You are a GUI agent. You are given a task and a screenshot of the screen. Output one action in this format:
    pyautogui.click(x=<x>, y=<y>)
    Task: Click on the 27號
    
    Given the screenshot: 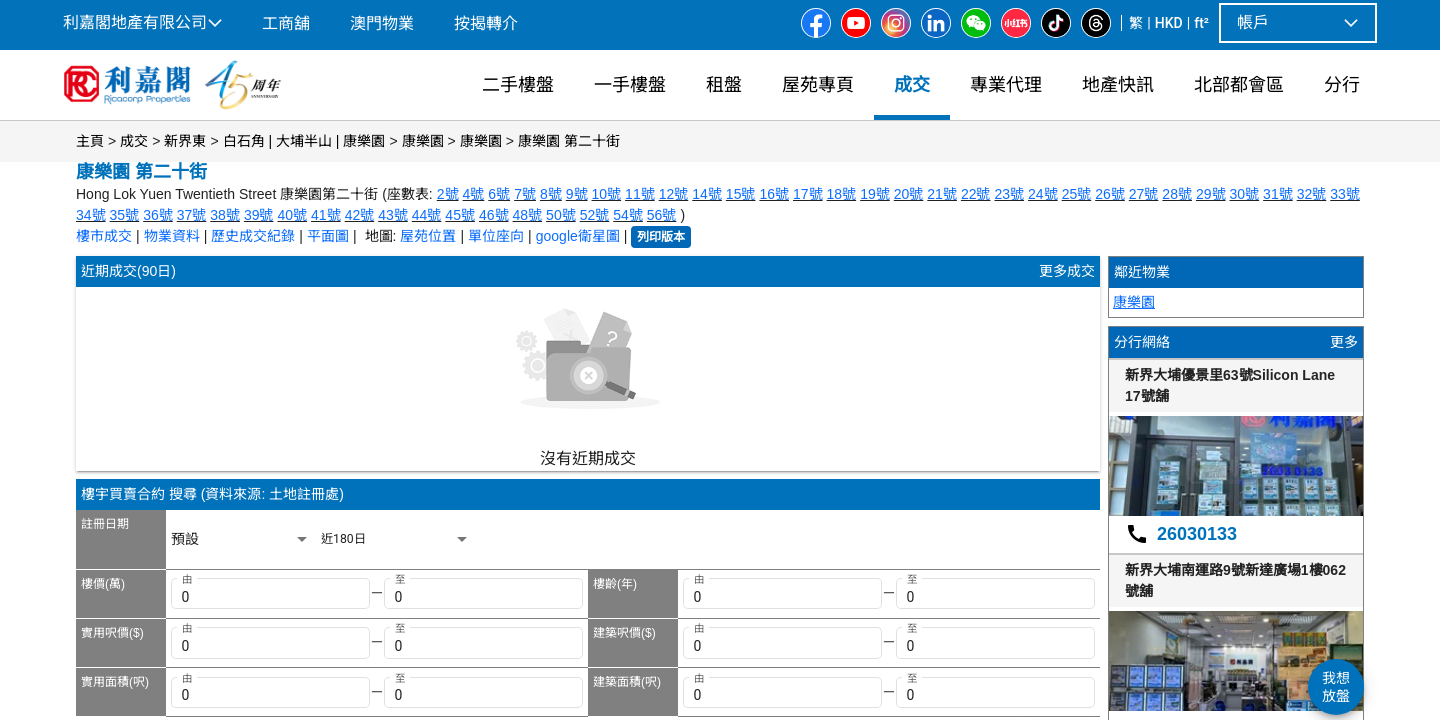 What is the action you would take?
    pyautogui.click(x=1144, y=194)
    